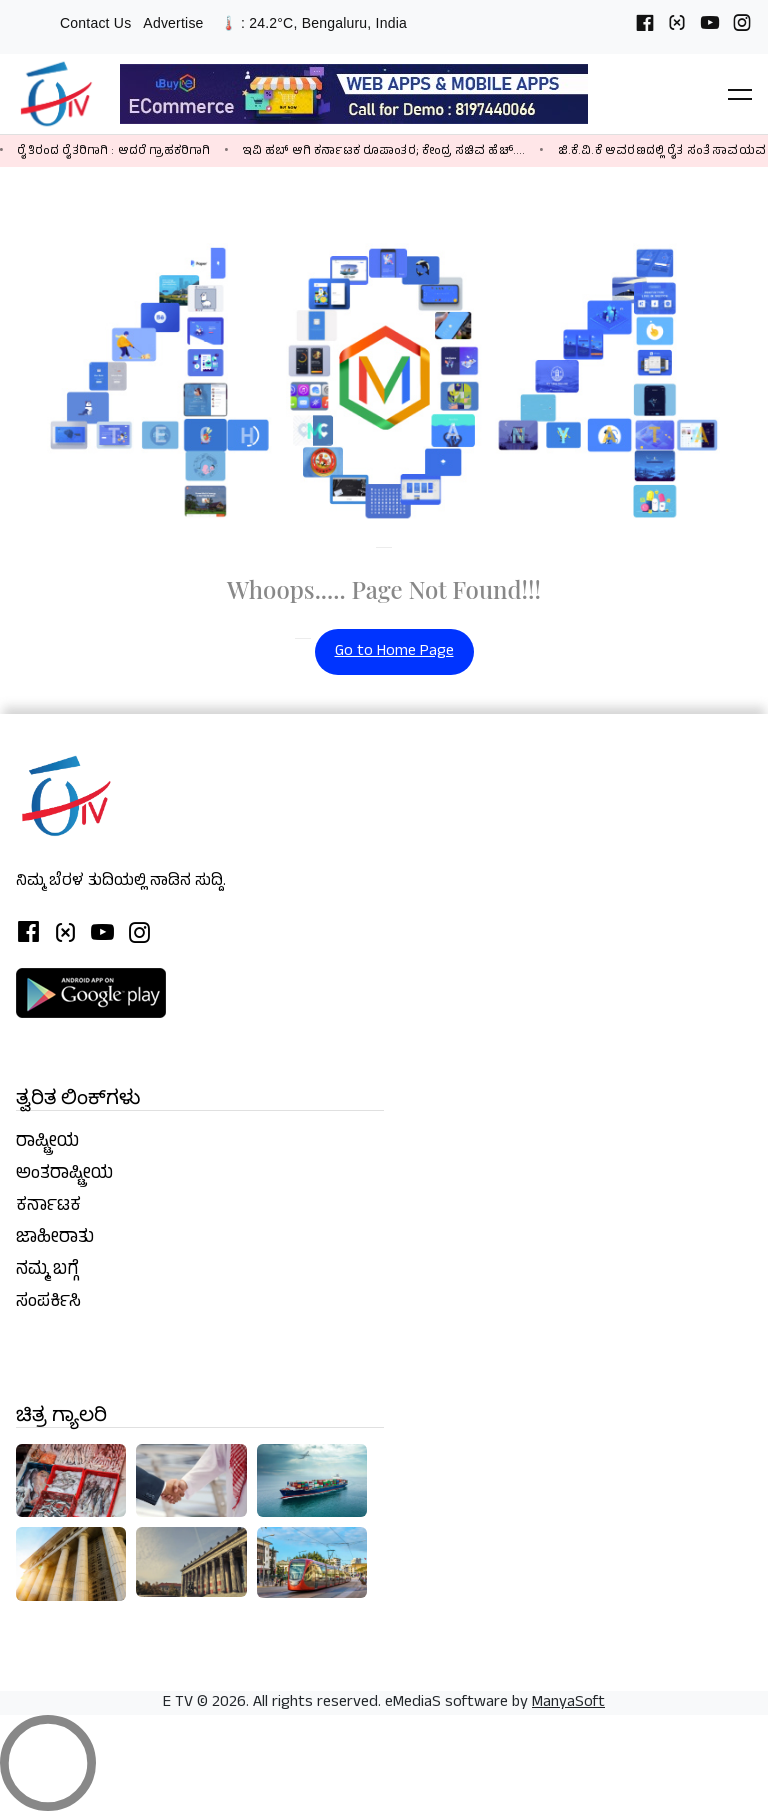  What do you see at coordinates (394, 652) in the screenshot?
I see `Go to Home Page` at bounding box center [394, 652].